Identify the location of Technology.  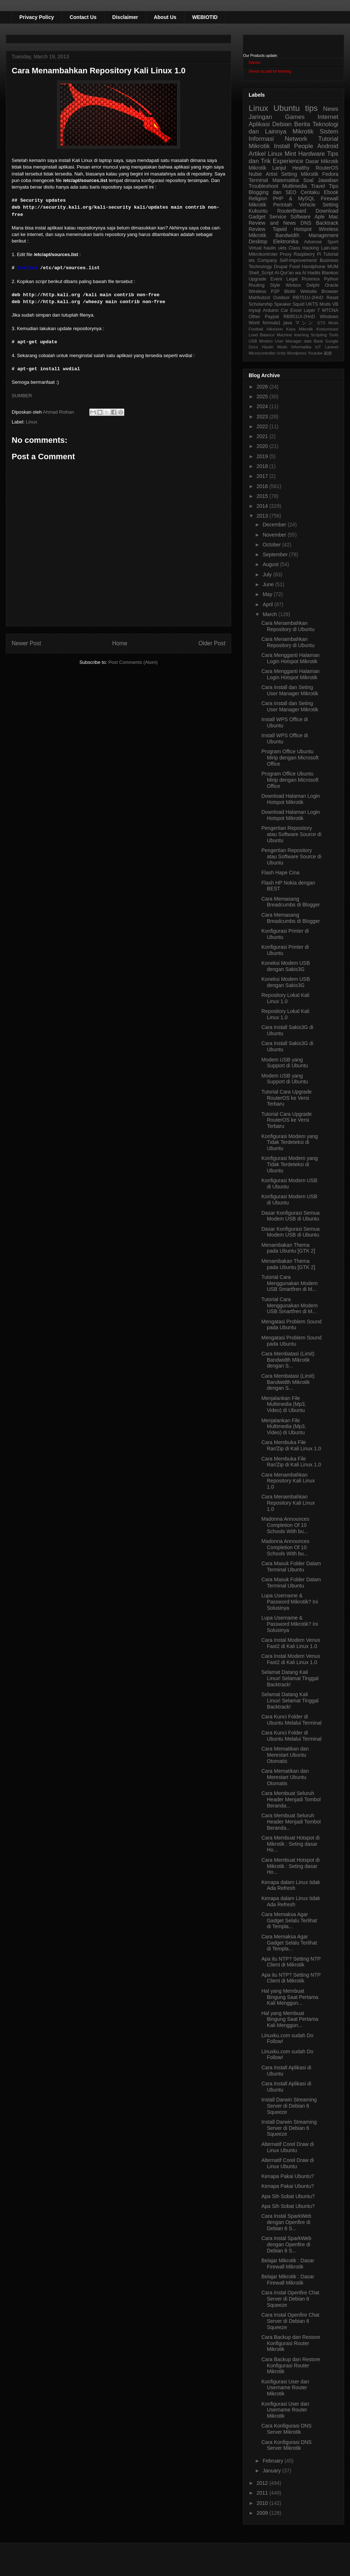
(260, 266).